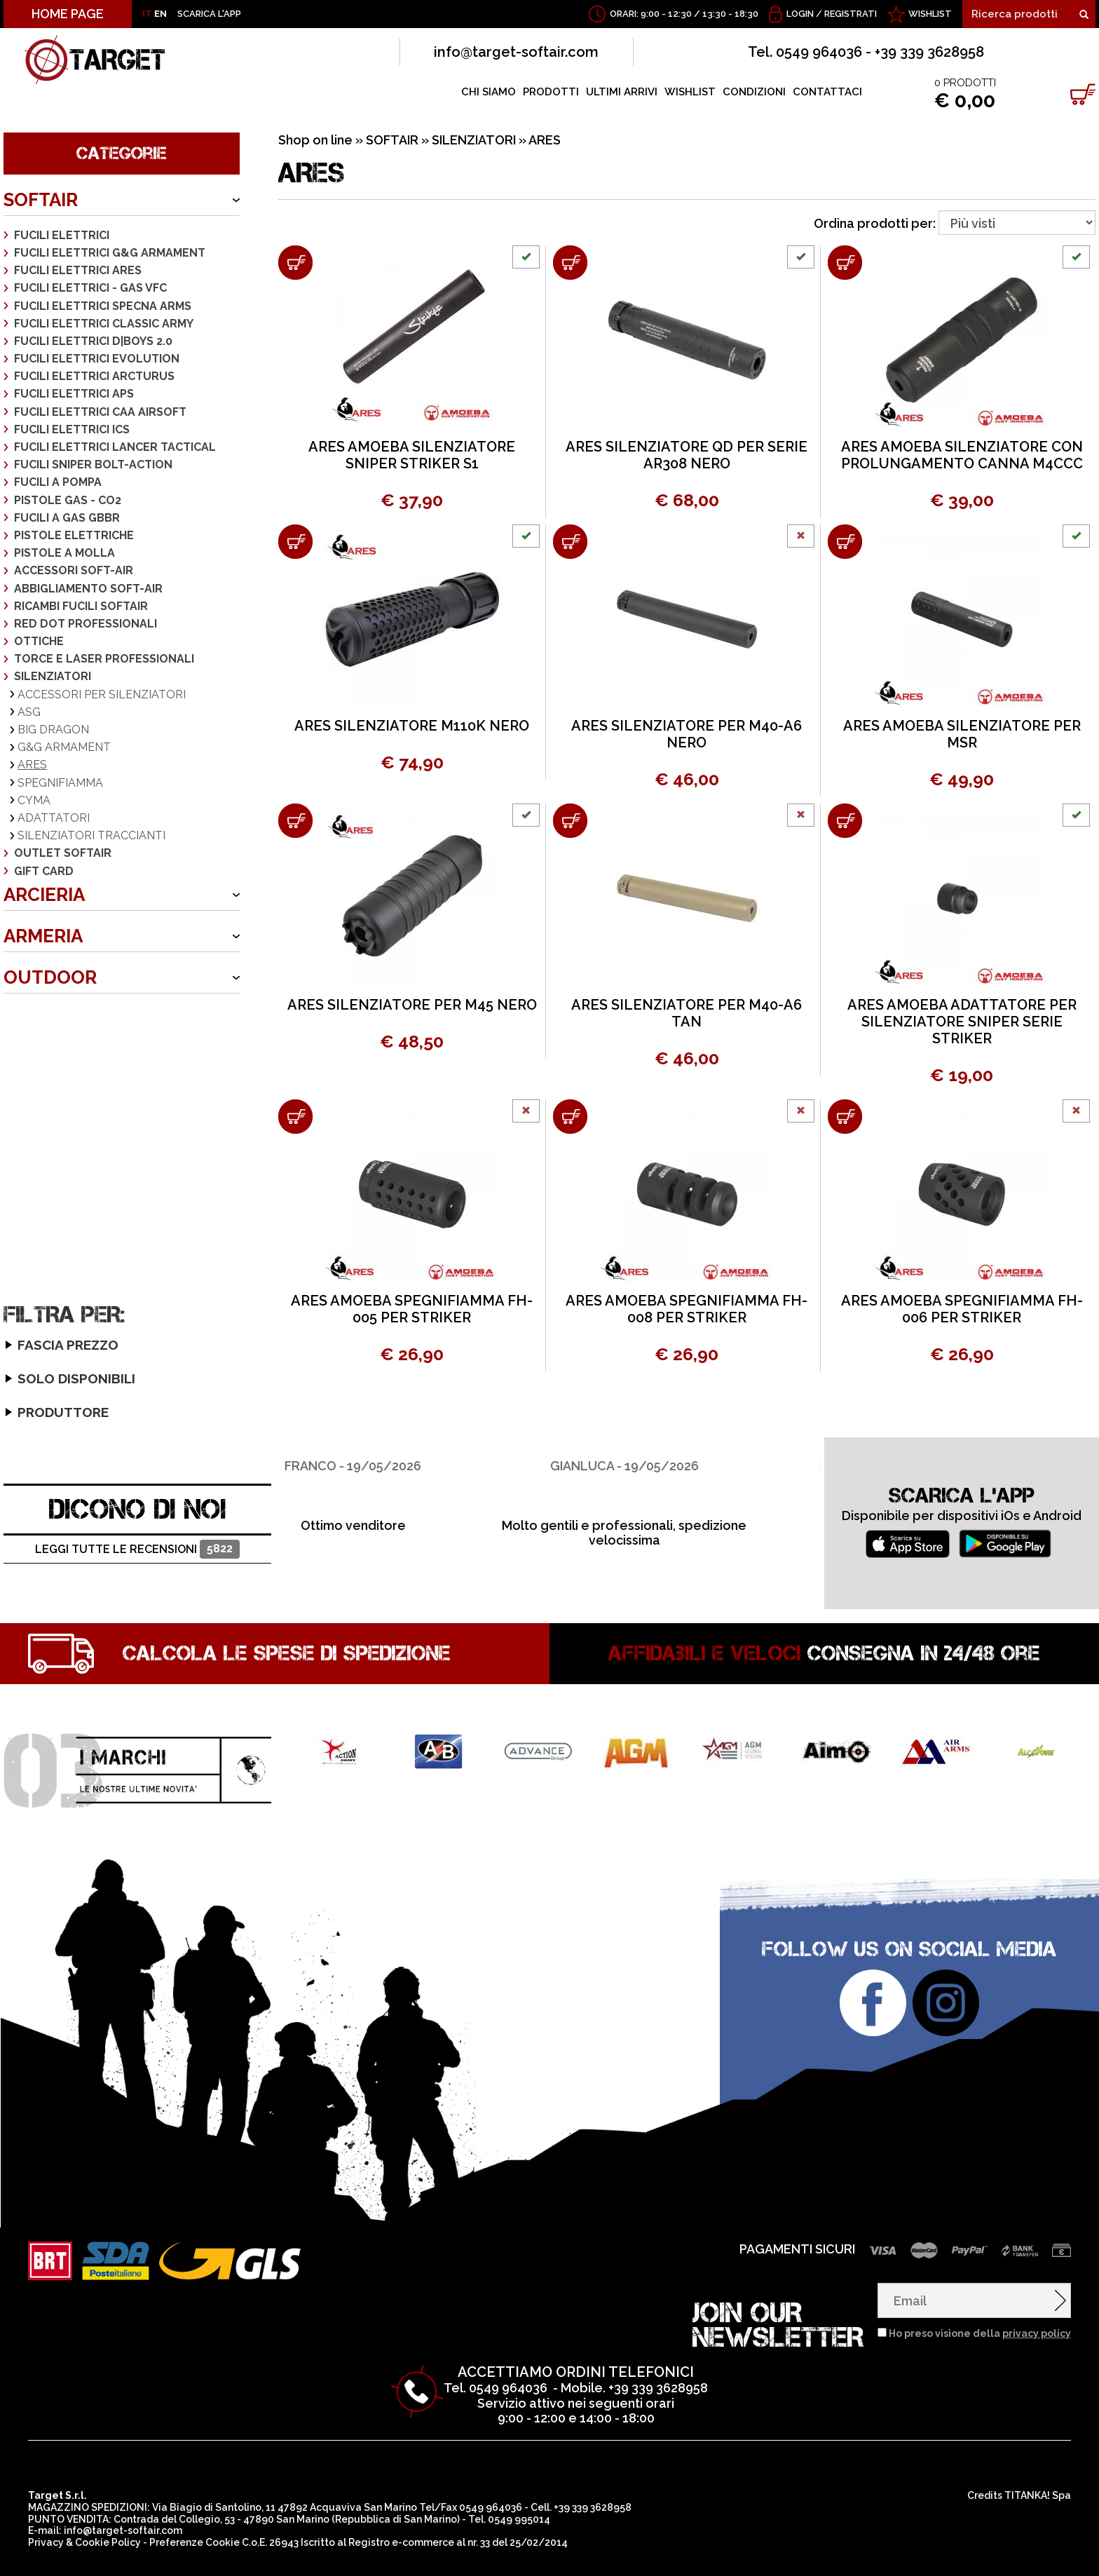 This screenshot has height=2576, width=1099. What do you see at coordinates (74, 393) in the screenshot?
I see `FUCILI ELETTRICI APS` at bounding box center [74, 393].